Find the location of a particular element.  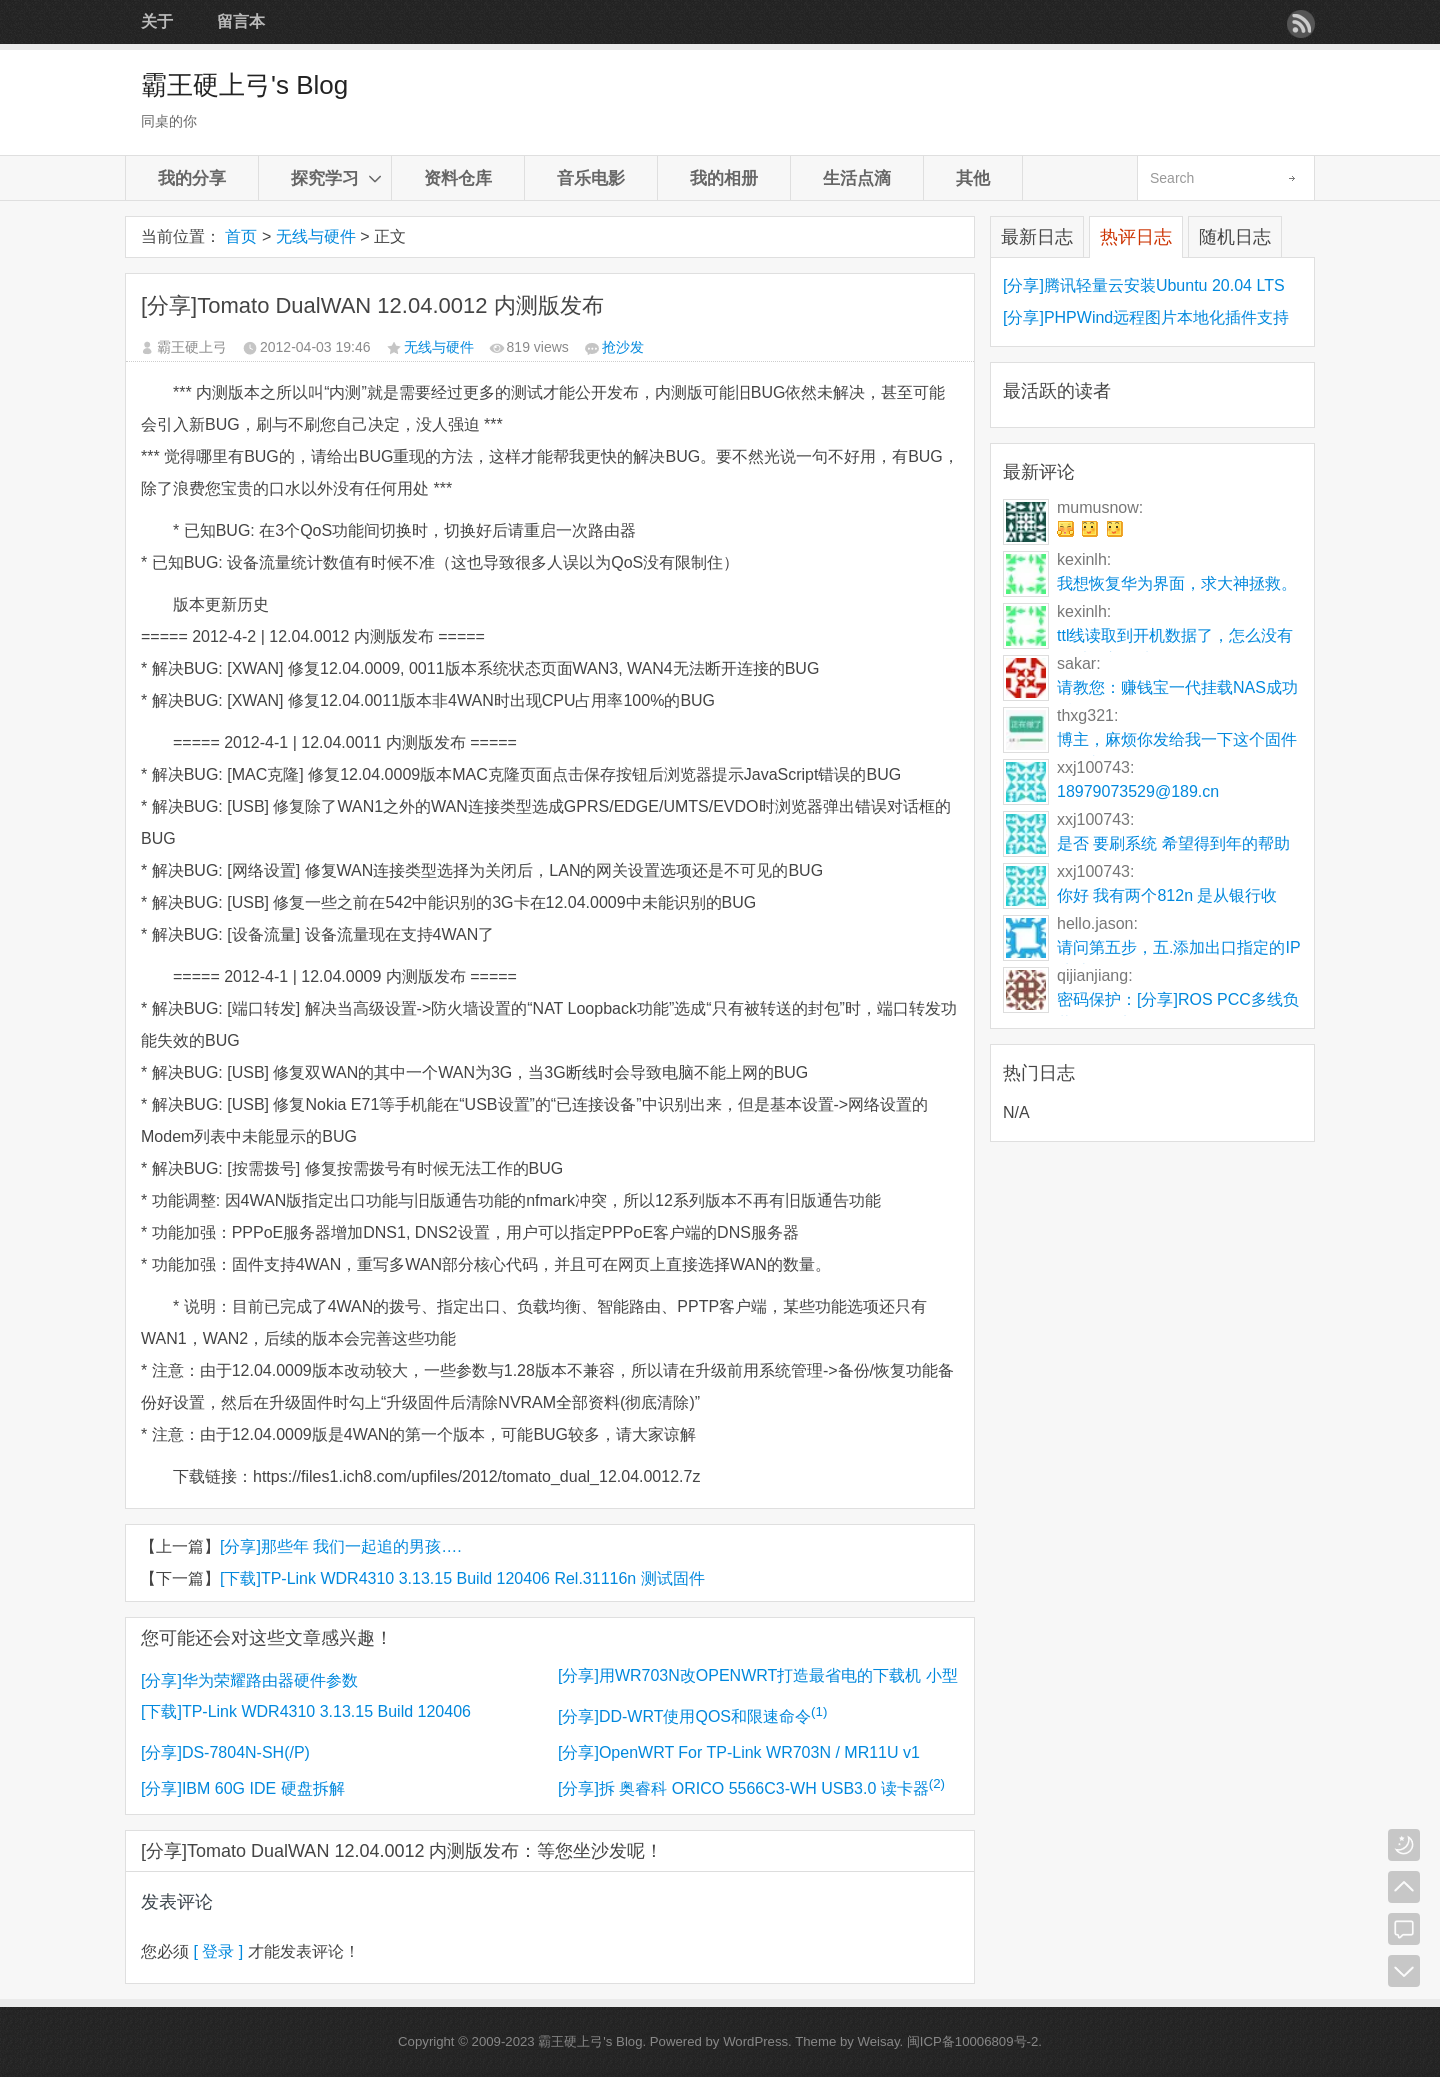

我的分享 is located at coordinates (192, 178).